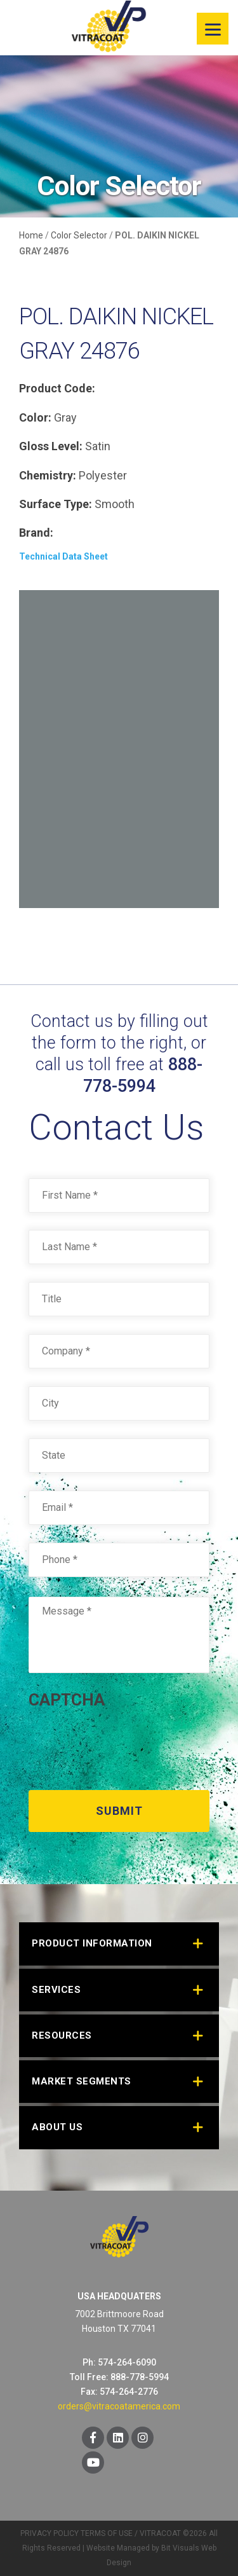 This screenshot has height=2576, width=238. What do you see at coordinates (67, 1699) in the screenshot?
I see `CAPTCHA` at bounding box center [67, 1699].